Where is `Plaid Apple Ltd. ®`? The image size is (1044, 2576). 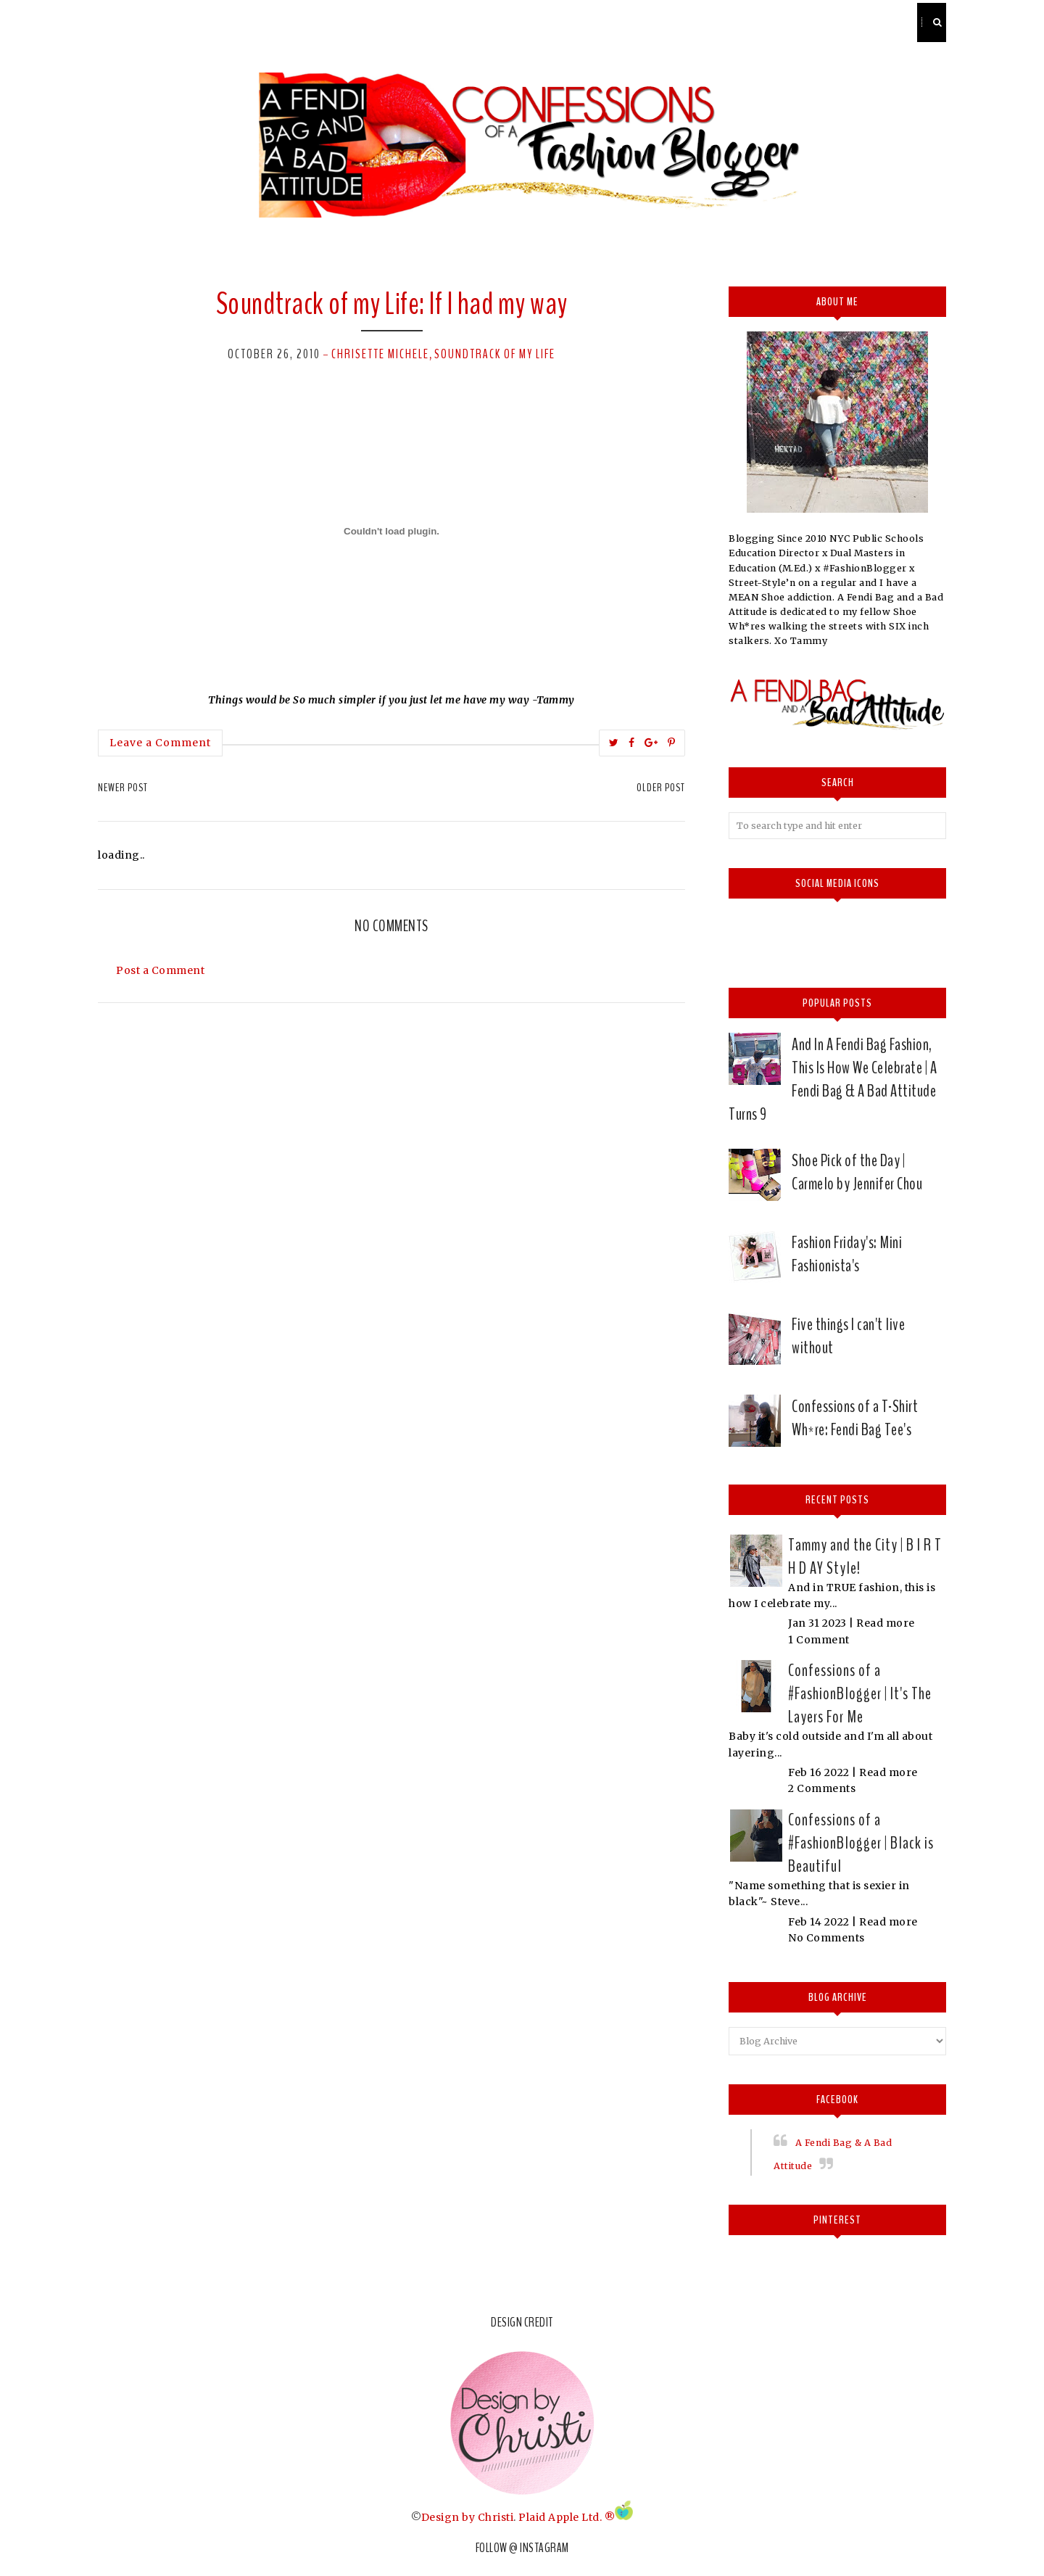
Plaid Apple Ltd. ® is located at coordinates (566, 2516).